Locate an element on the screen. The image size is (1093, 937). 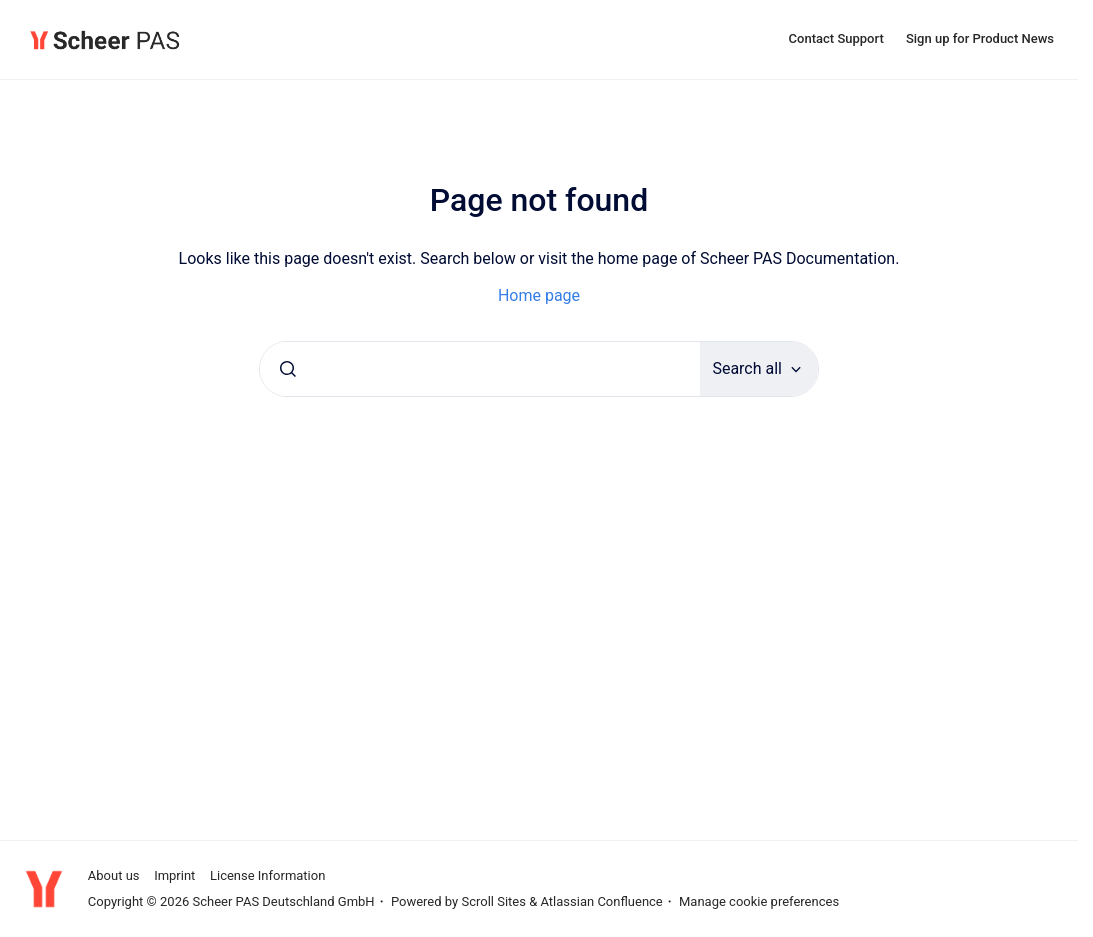
About us is located at coordinates (114, 875).